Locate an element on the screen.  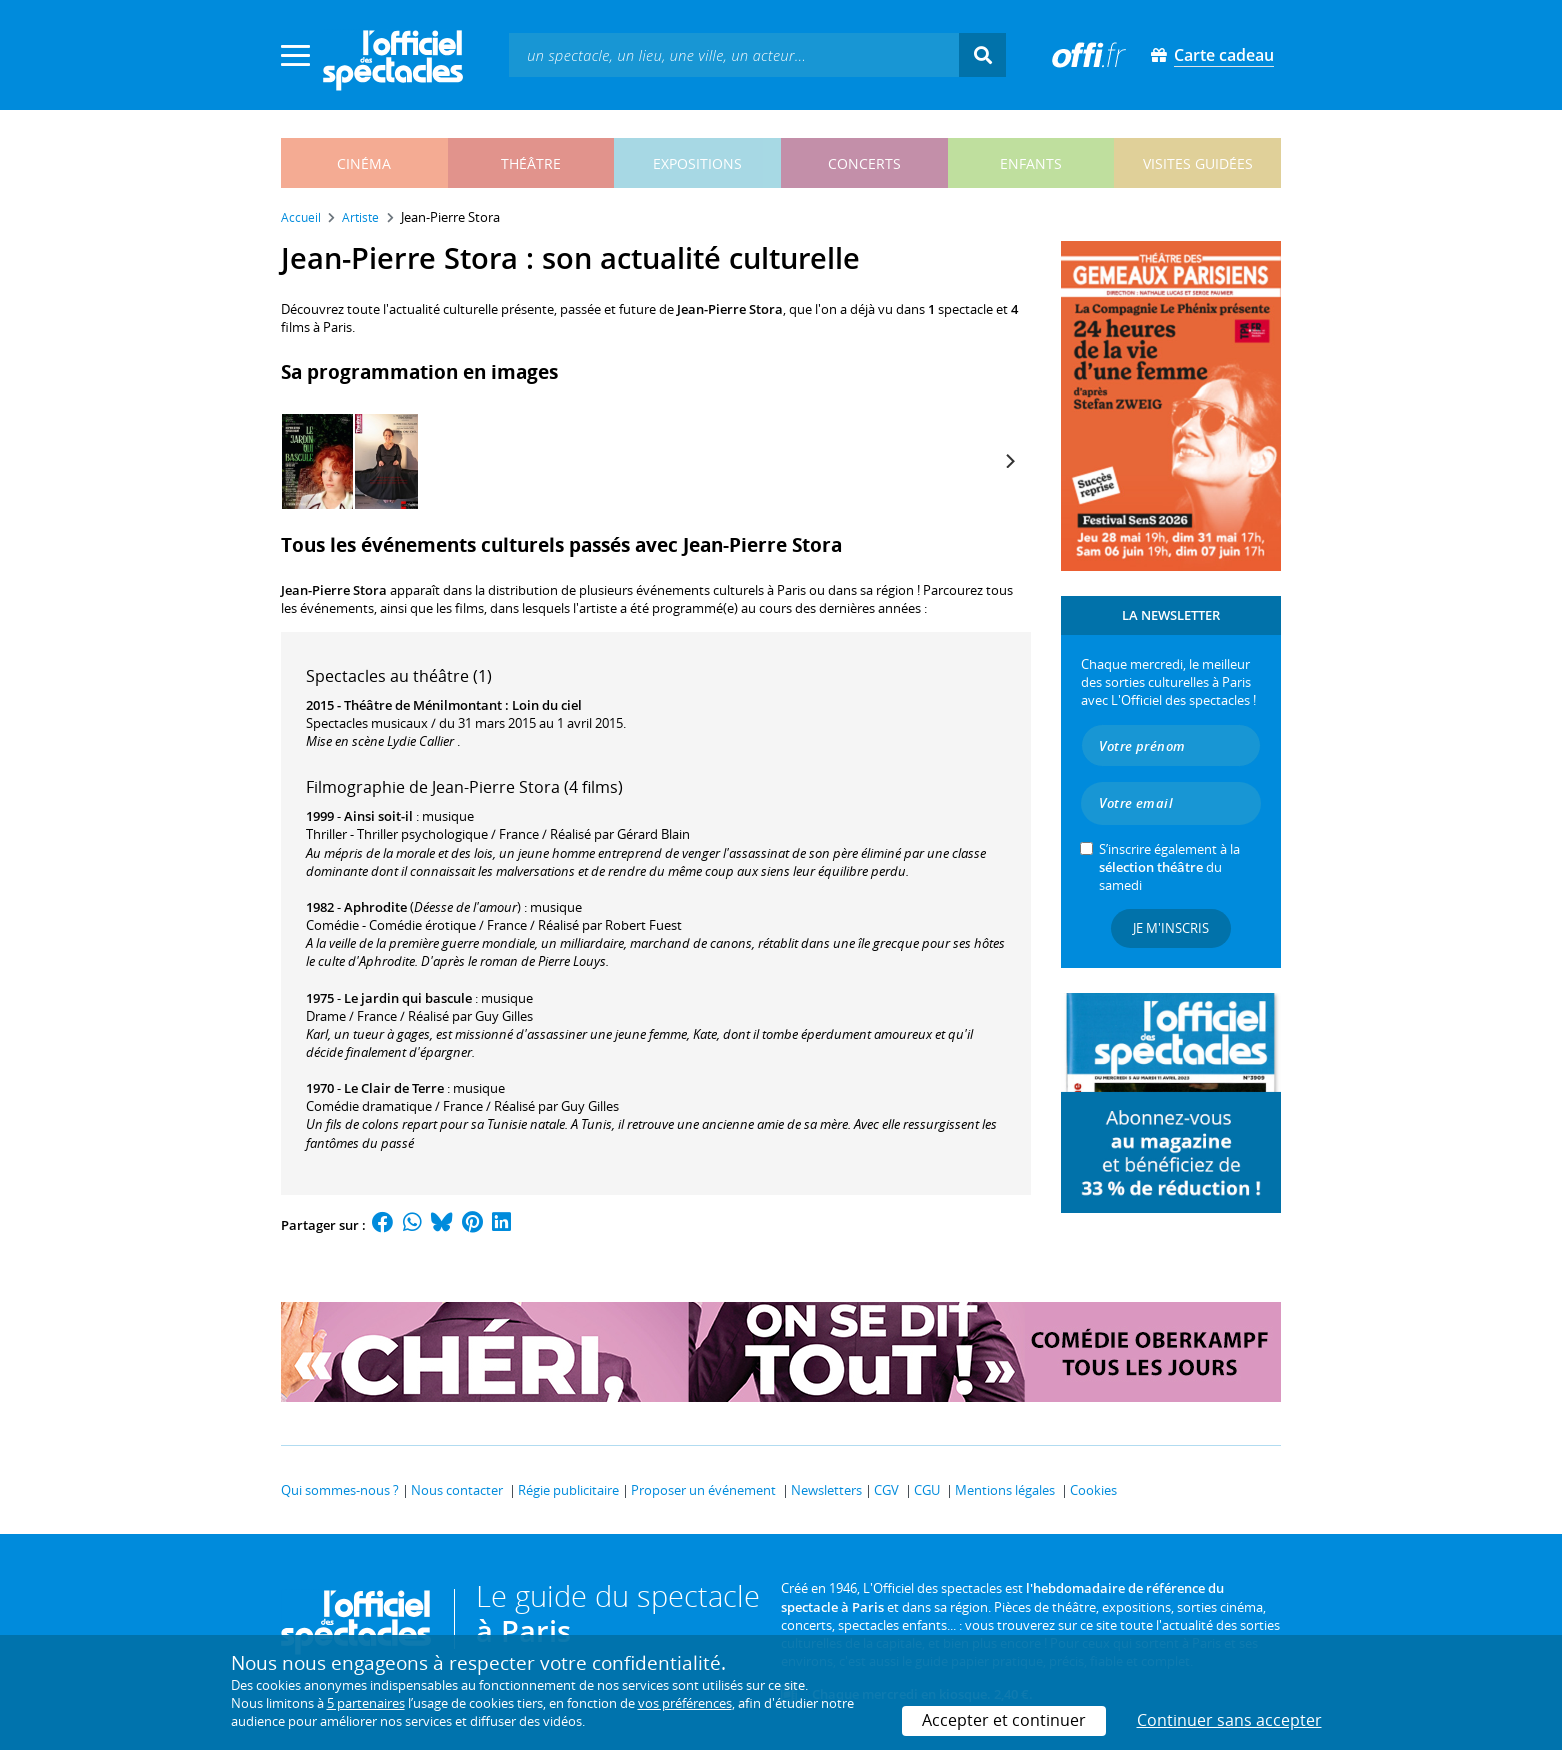
Proposer un événement is located at coordinates (703, 1490).